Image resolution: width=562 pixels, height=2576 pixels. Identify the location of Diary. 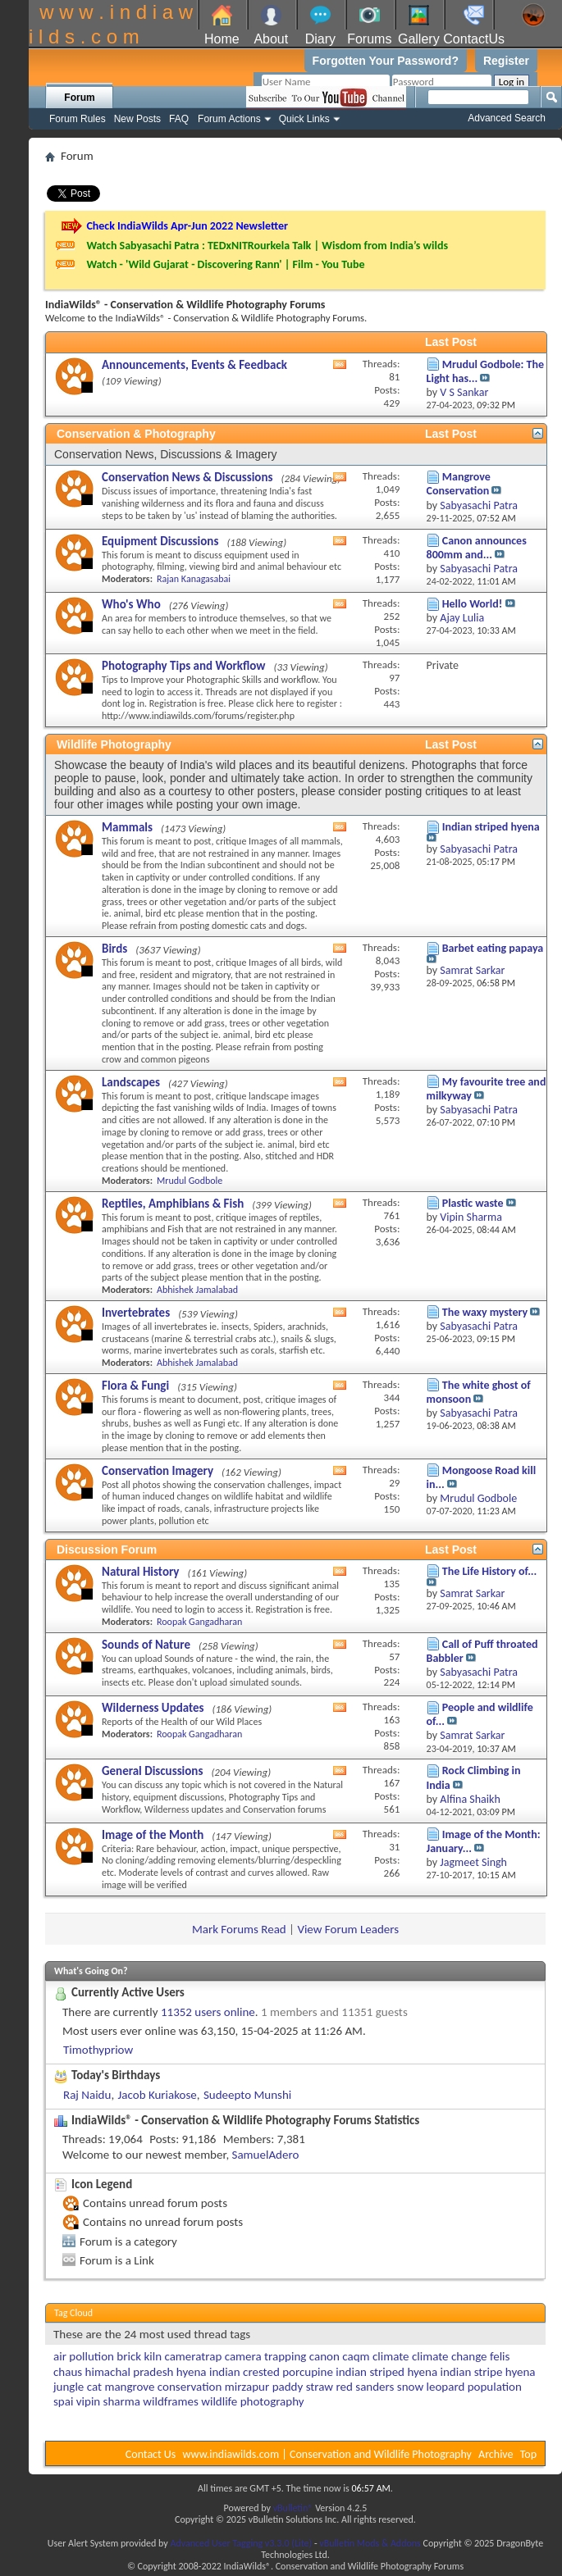
(320, 39).